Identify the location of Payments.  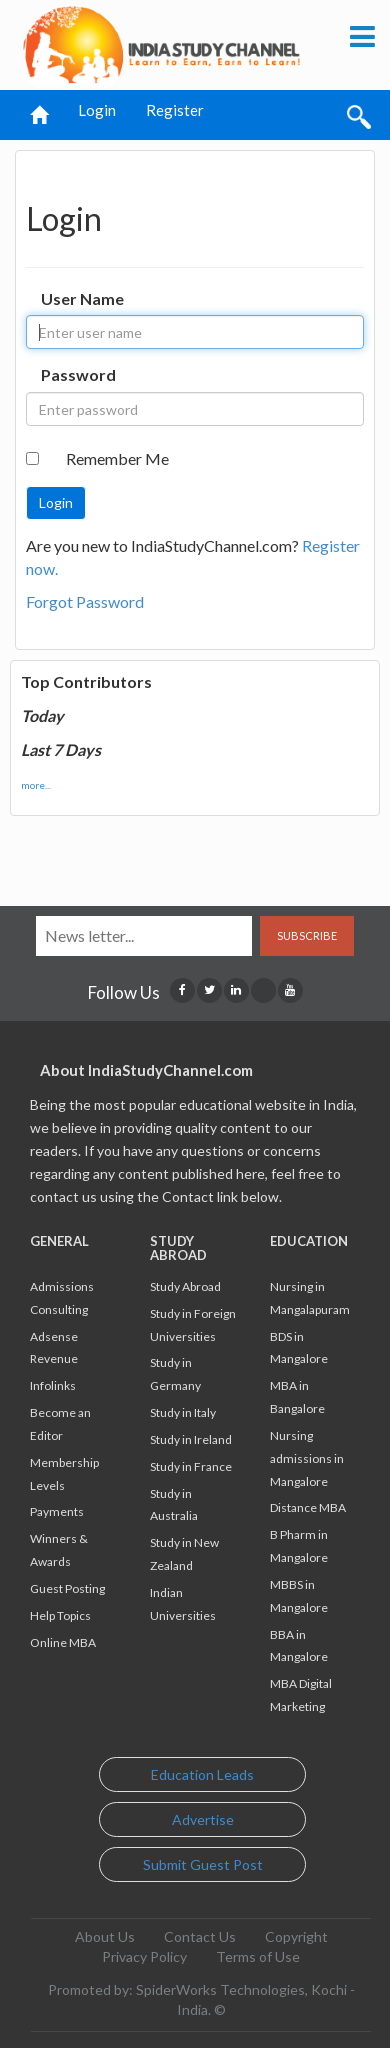
(57, 1511).